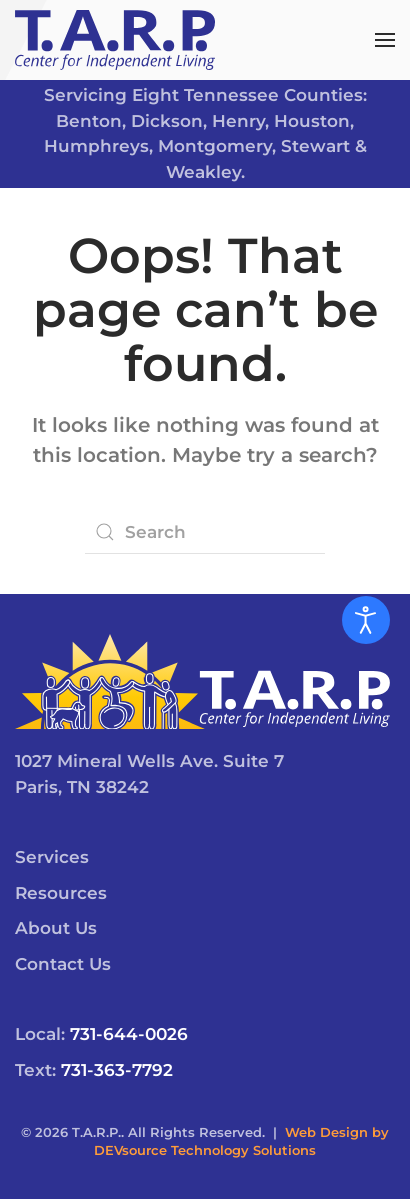 The width and height of the screenshot is (410, 1199). What do you see at coordinates (52, 857) in the screenshot?
I see `Services` at bounding box center [52, 857].